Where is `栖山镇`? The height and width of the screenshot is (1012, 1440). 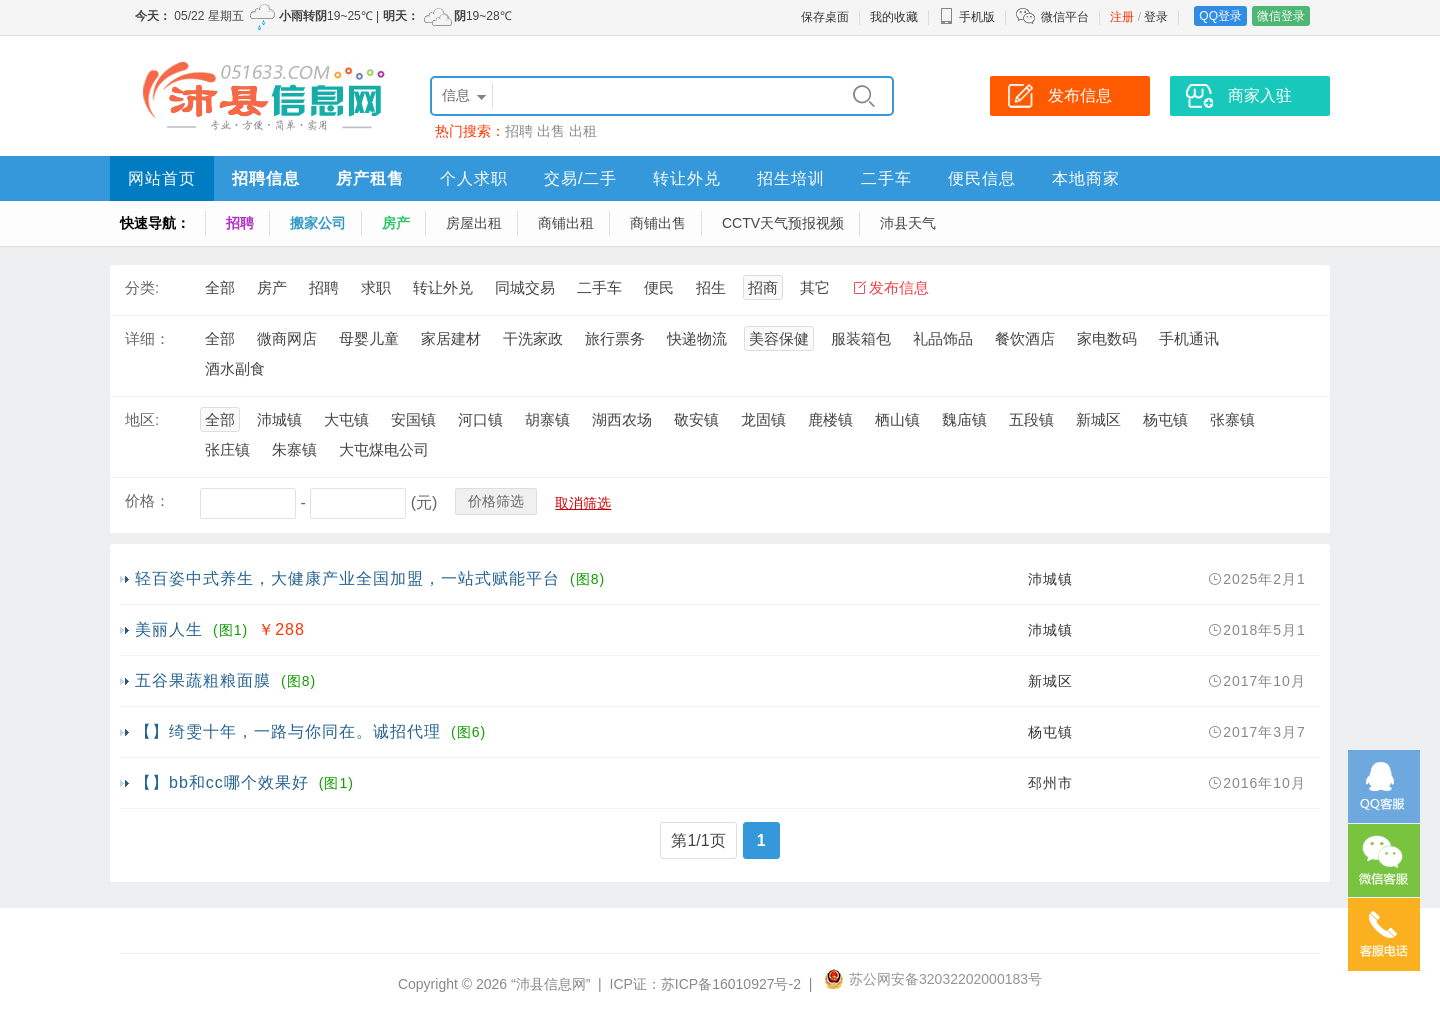 栖山镇 is located at coordinates (897, 419).